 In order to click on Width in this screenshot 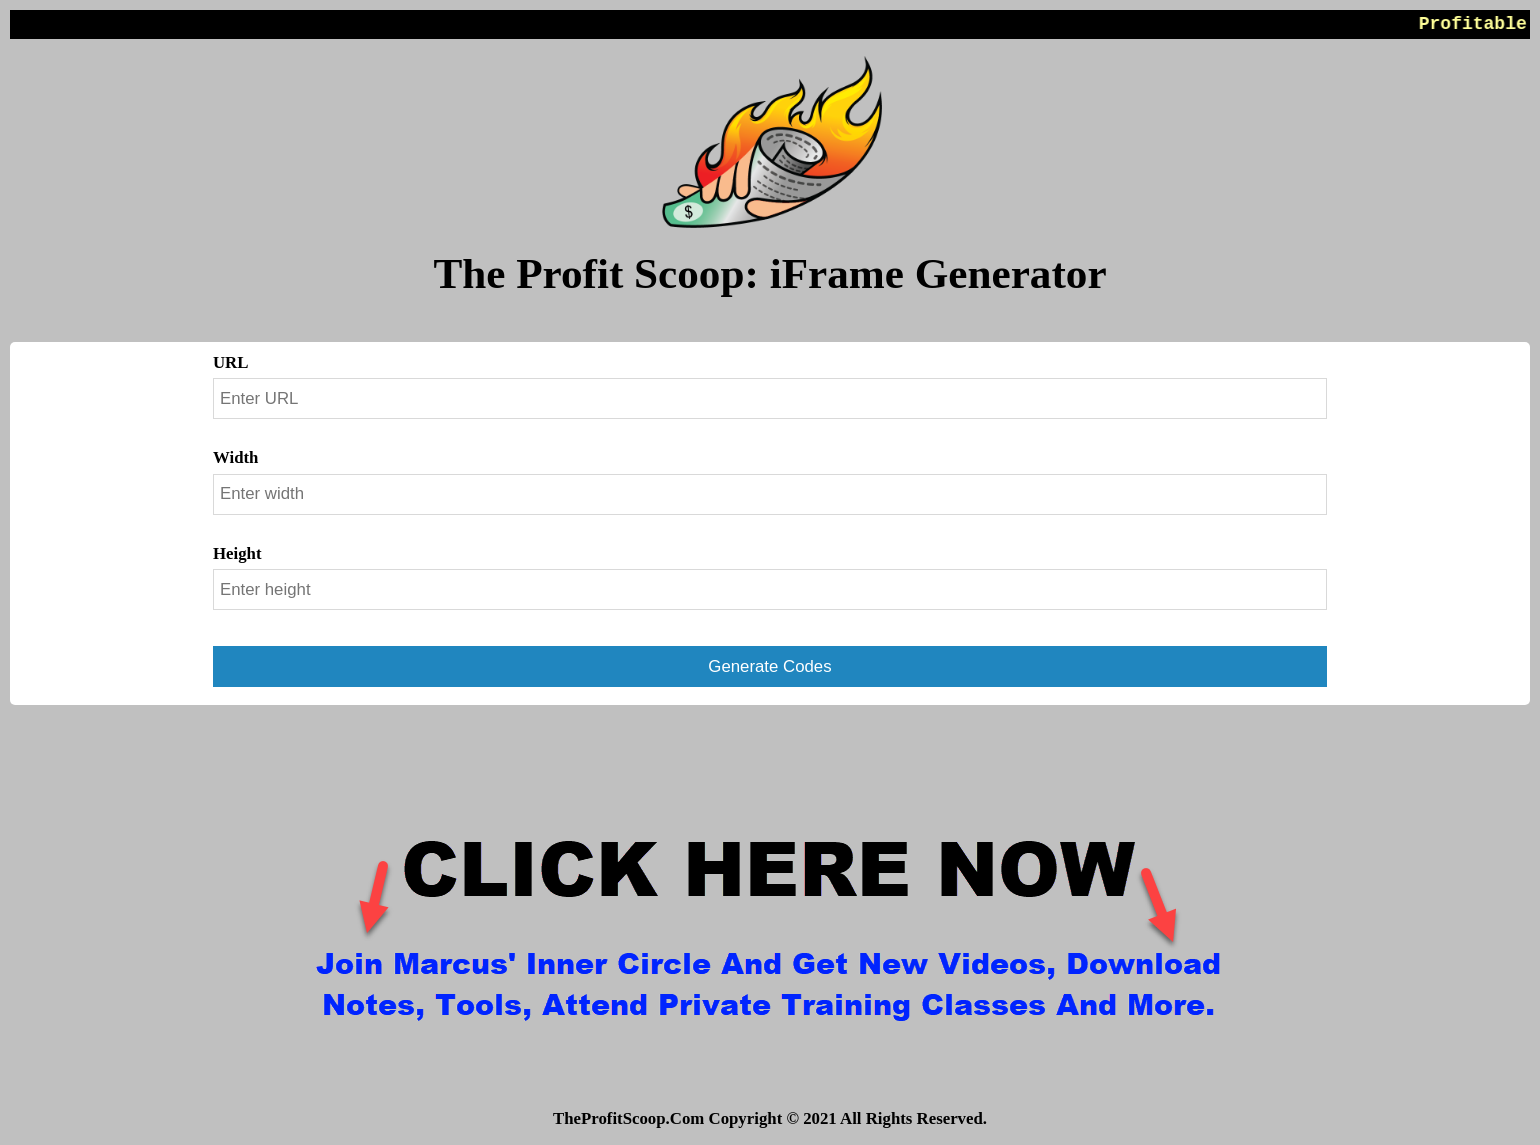, I will do `click(235, 457)`.